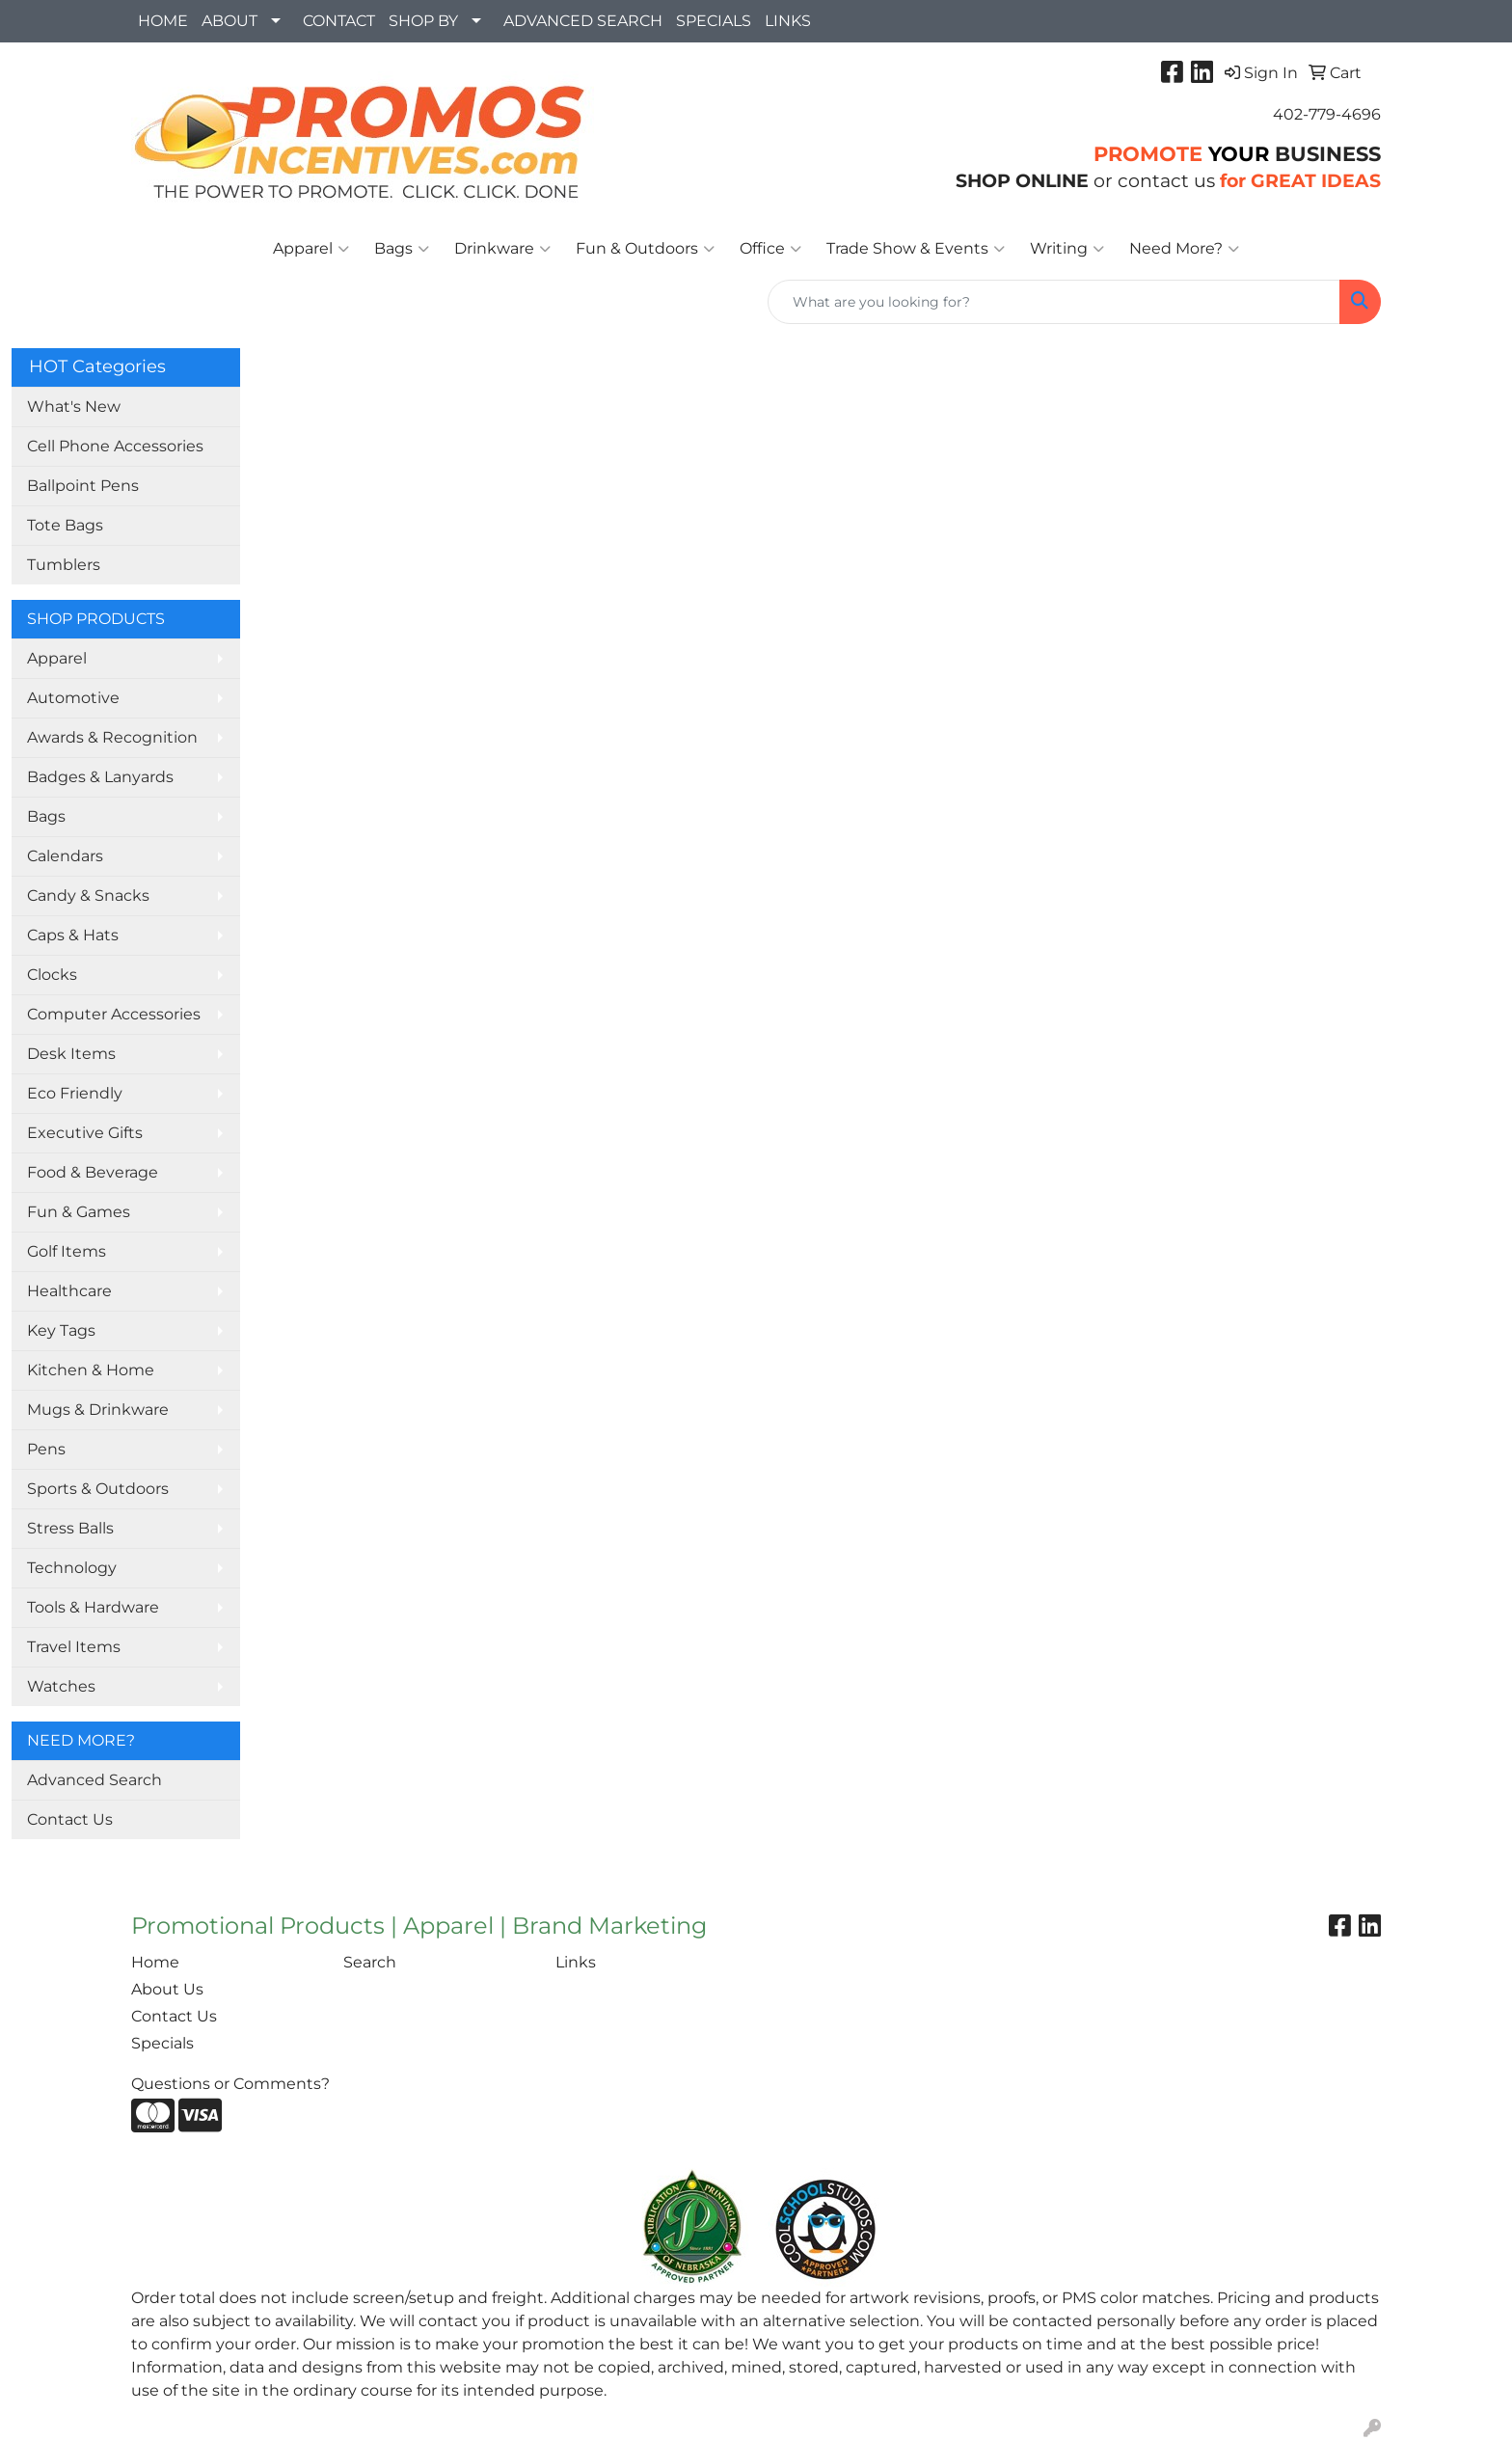 This screenshot has height=2441, width=1512. What do you see at coordinates (72, 1568) in the screenshot?
I see `Technology` at bounding box center [72, 1568].